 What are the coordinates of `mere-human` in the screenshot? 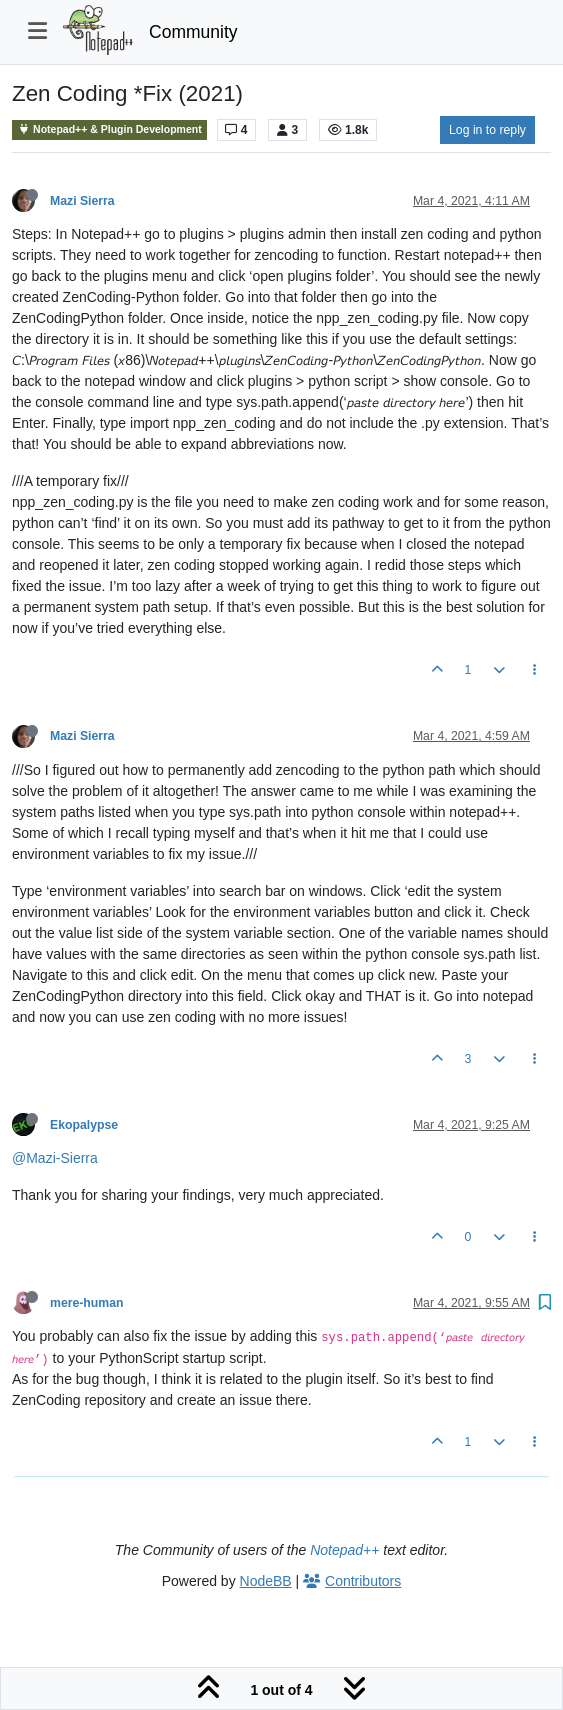 It's located at (87, 1303).